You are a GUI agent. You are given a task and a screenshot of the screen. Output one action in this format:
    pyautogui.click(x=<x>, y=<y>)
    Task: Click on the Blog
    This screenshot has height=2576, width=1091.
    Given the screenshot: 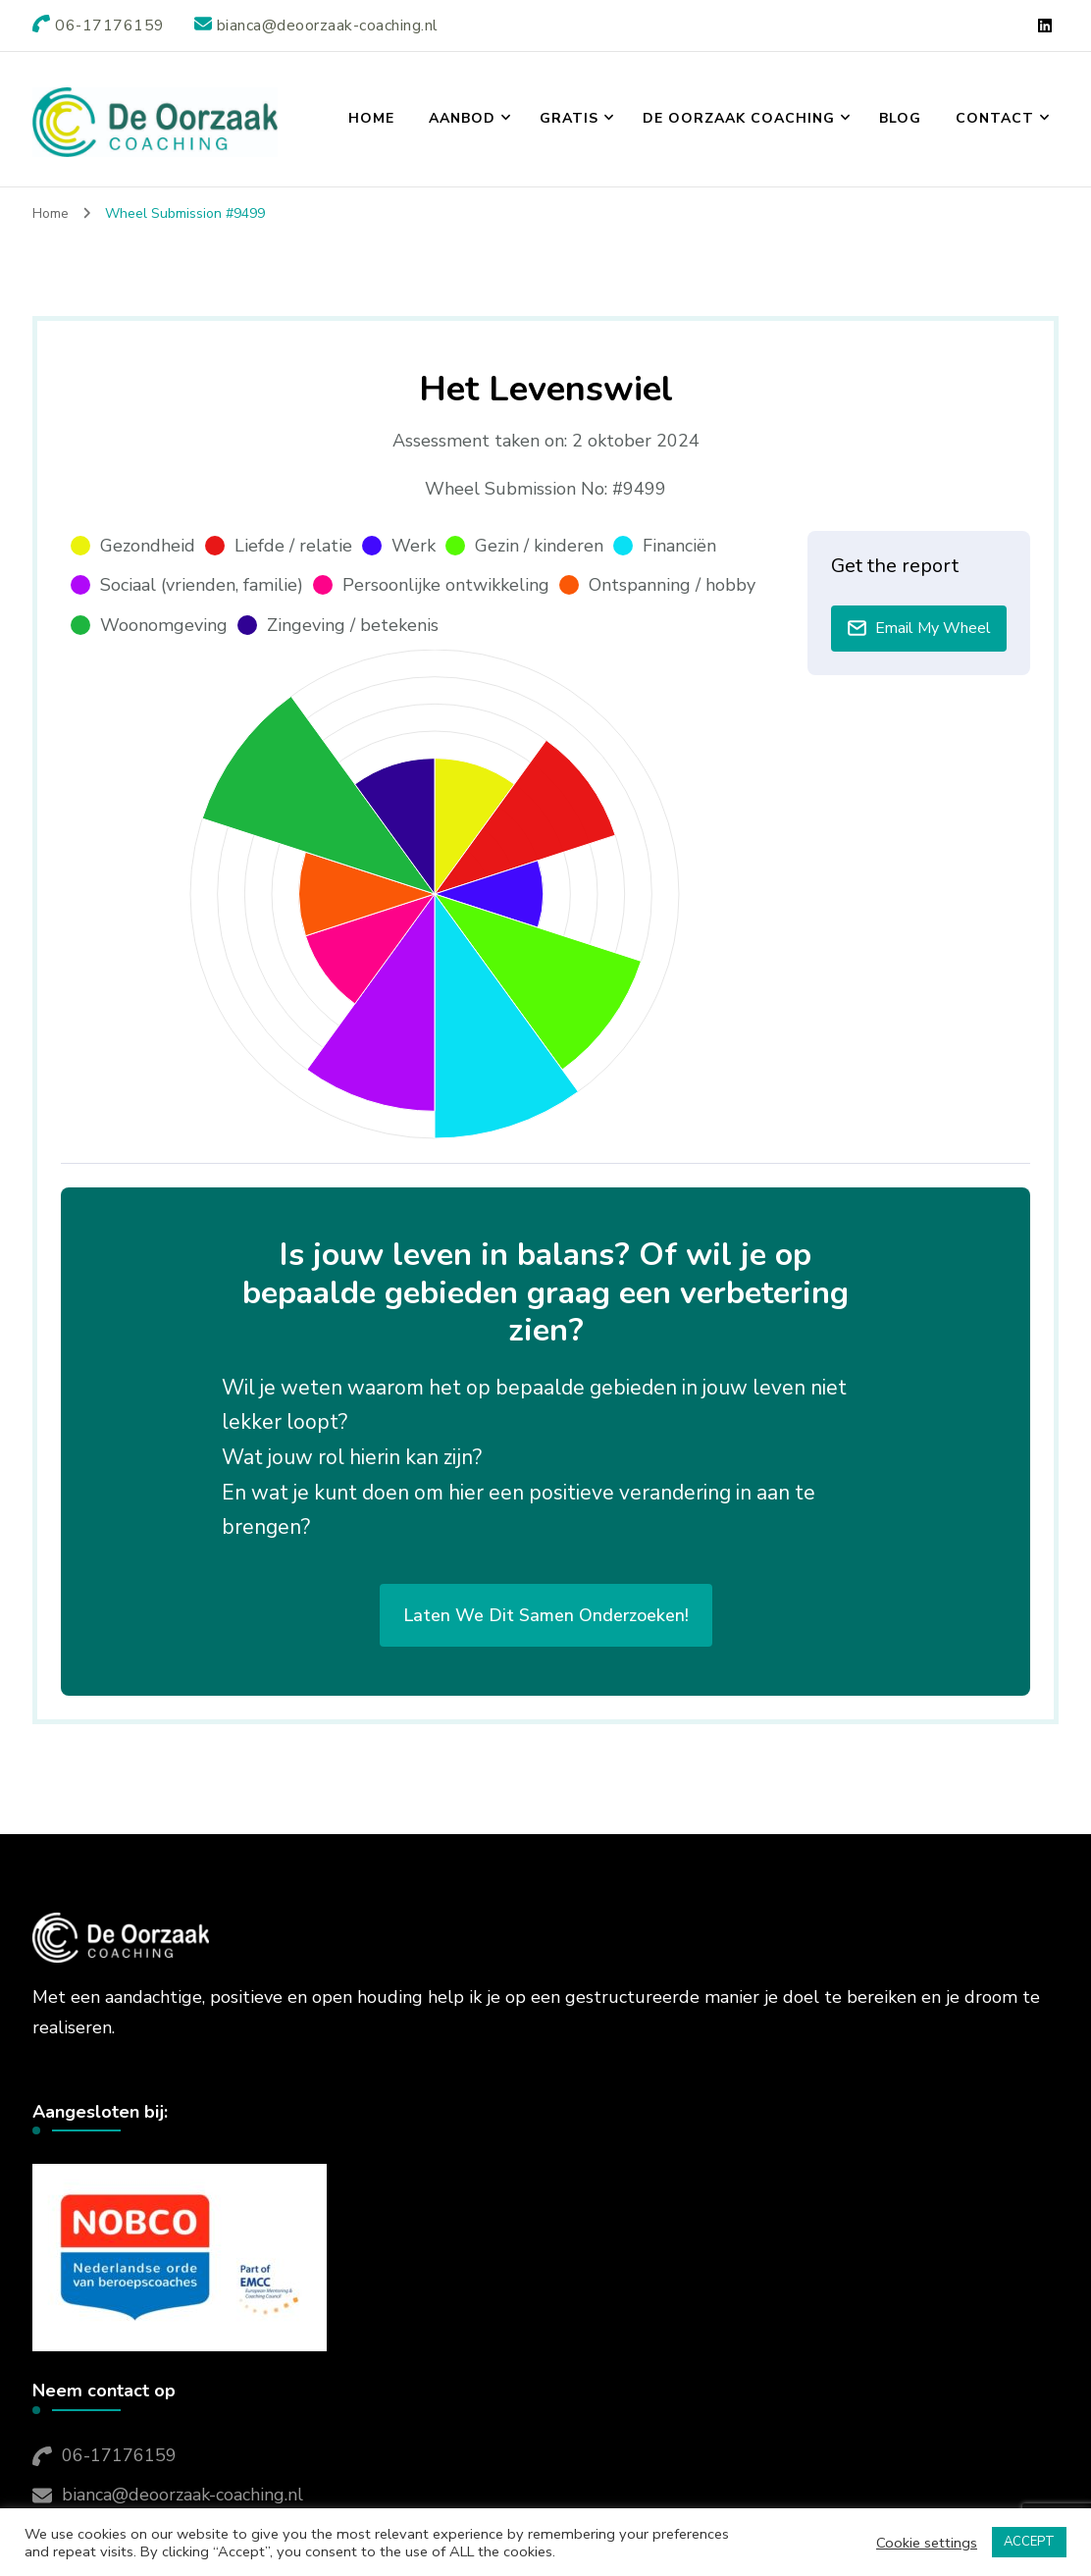 What is the action you would take?
    pyautogui.click(x=900, y=118)
    